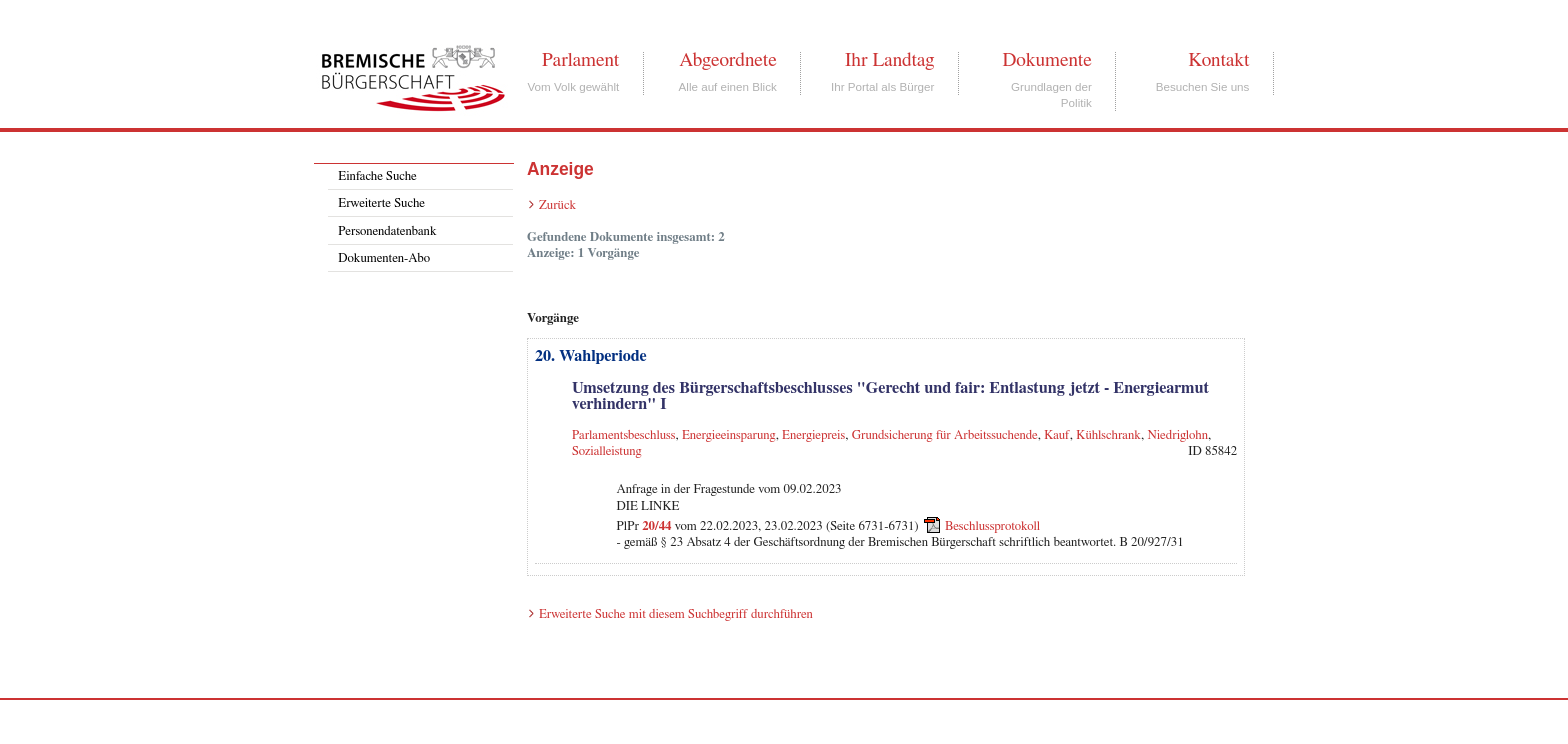 The image size is (1568, 744). I want to click on Kühlschrank, so click(1108, 435).